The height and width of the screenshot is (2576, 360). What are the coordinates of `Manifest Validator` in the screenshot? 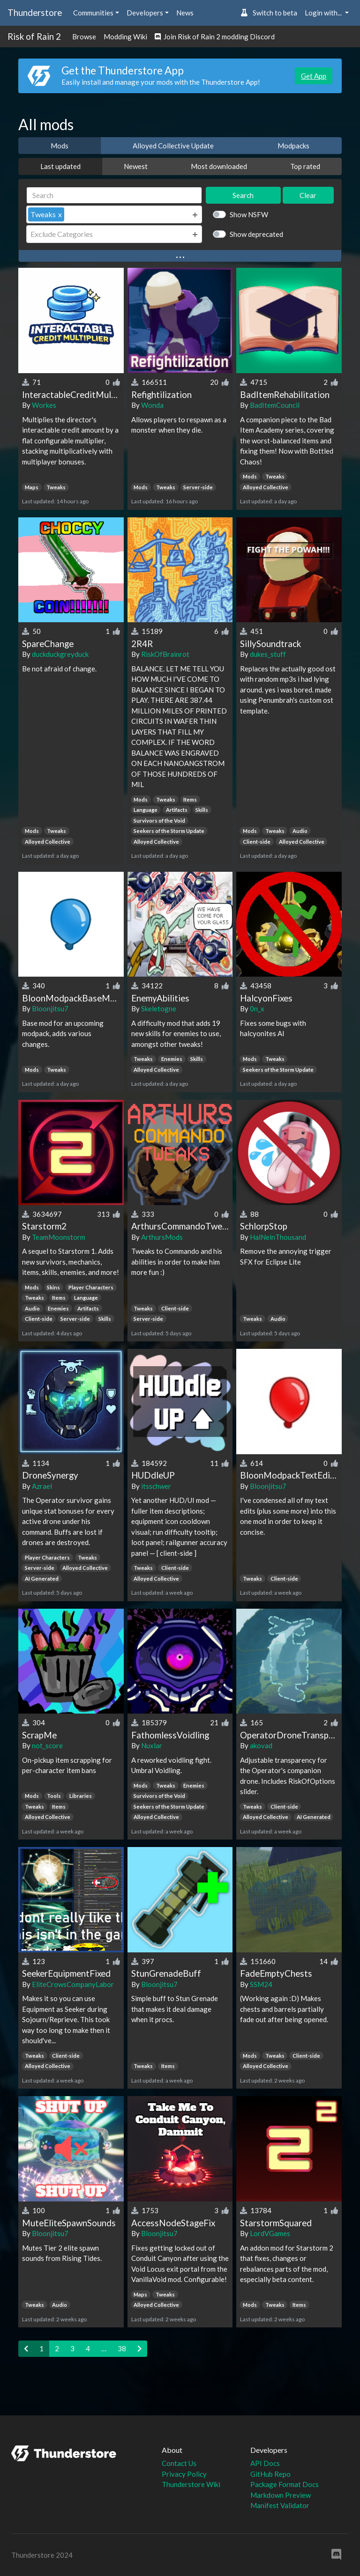 It's located at (279, 2505).